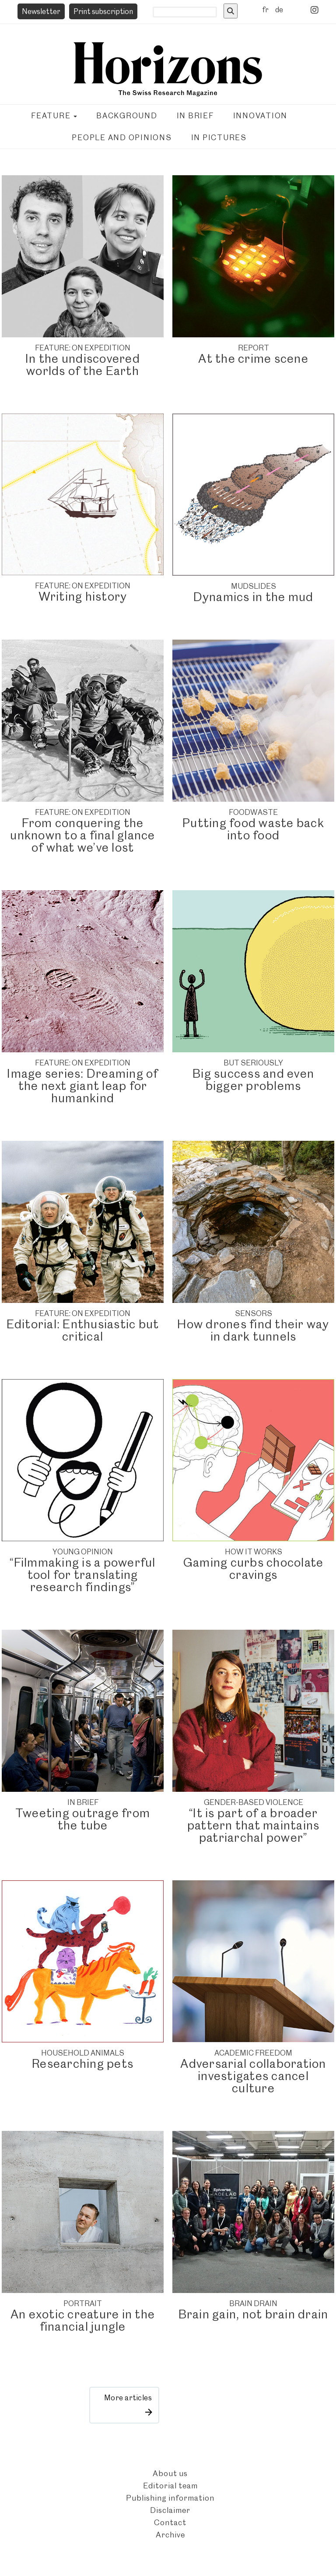 The height and width of the screenshot is (2576, 336). What do you see at coordinates (253, 358) in the screenshot?
I see `At the crime scene` at bounding box center [253, 358].